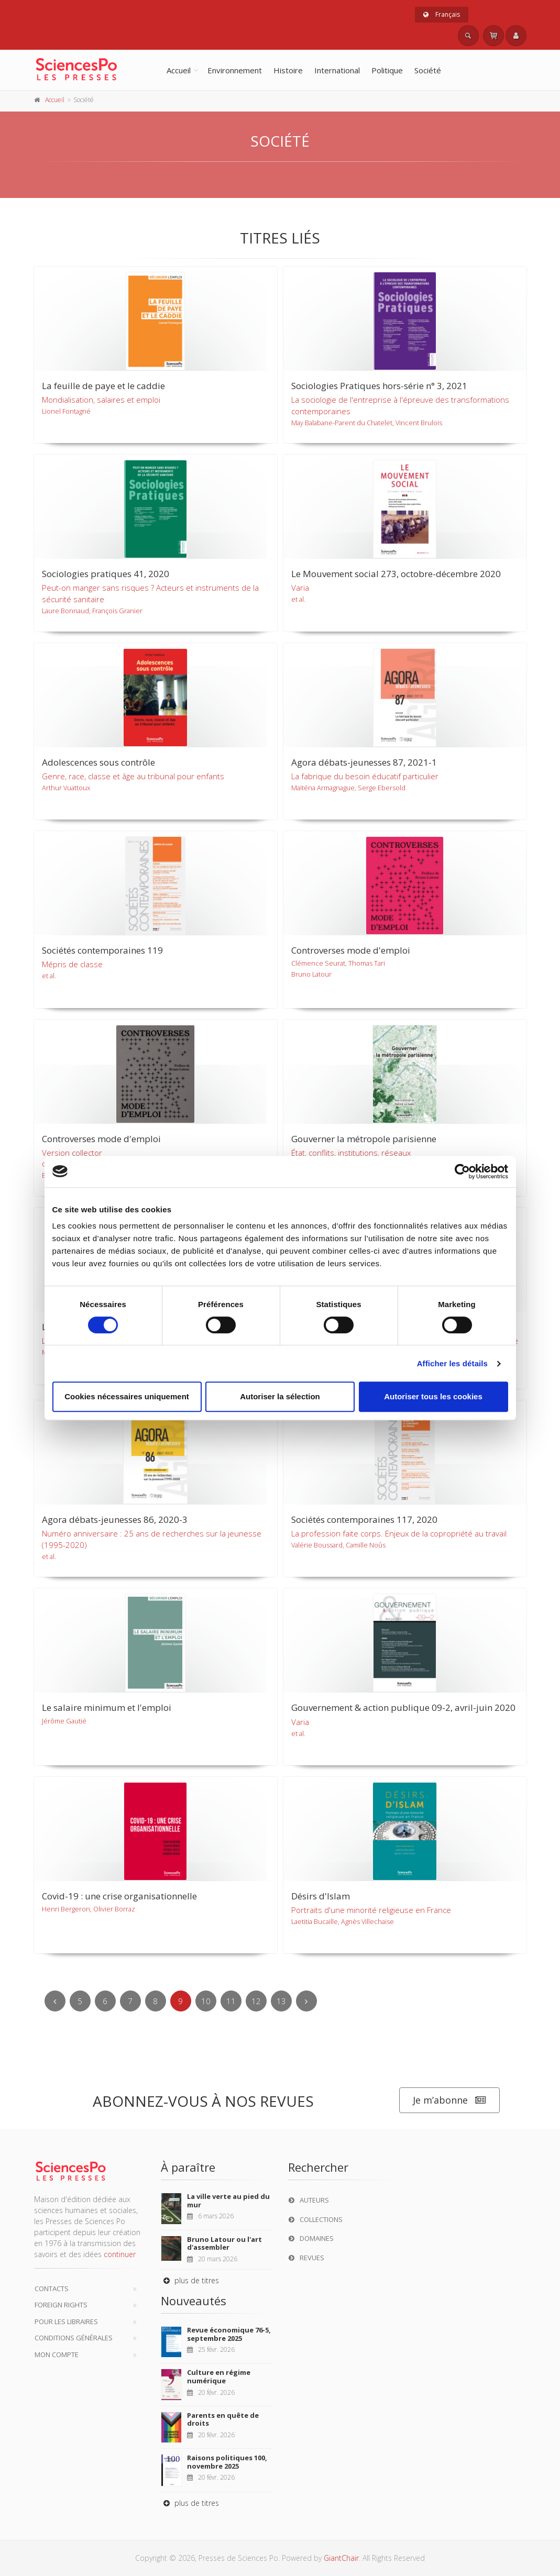 The width and height of the screenshot is (560, 2576). I want to click on Je m’abonne, so click(449, 2100).